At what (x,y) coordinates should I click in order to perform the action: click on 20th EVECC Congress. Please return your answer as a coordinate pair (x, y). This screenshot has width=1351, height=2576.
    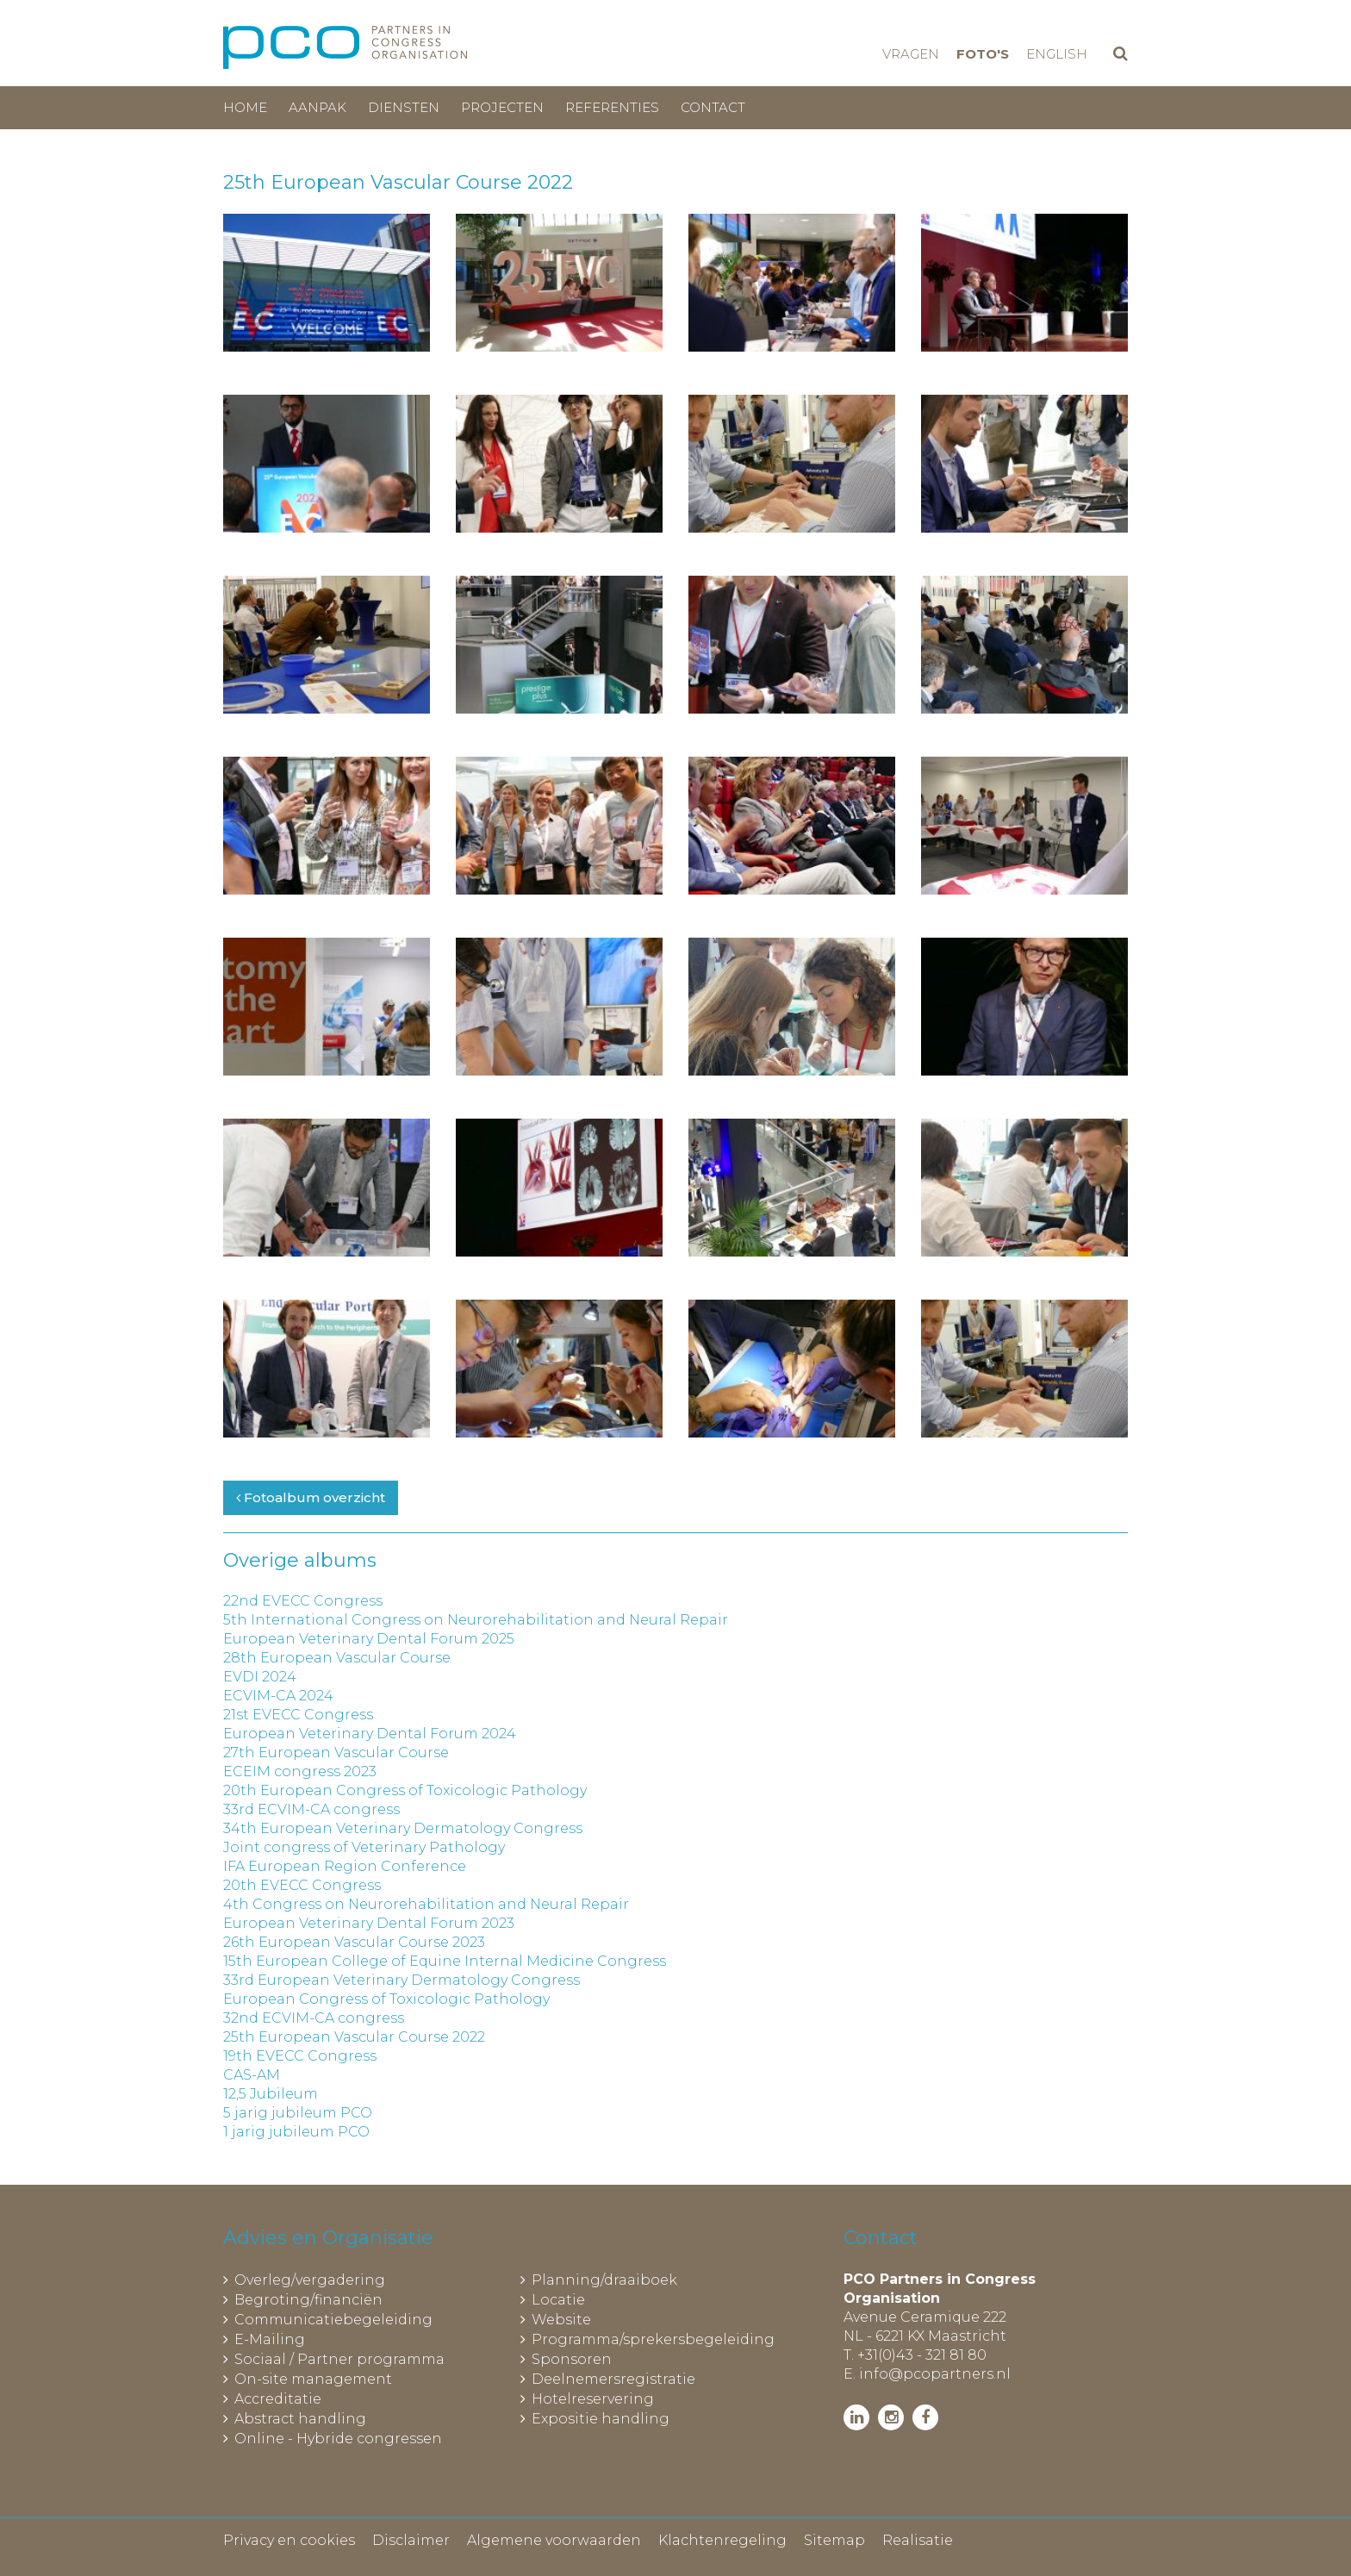
    Looking at the image, I should click on (302, 1885).